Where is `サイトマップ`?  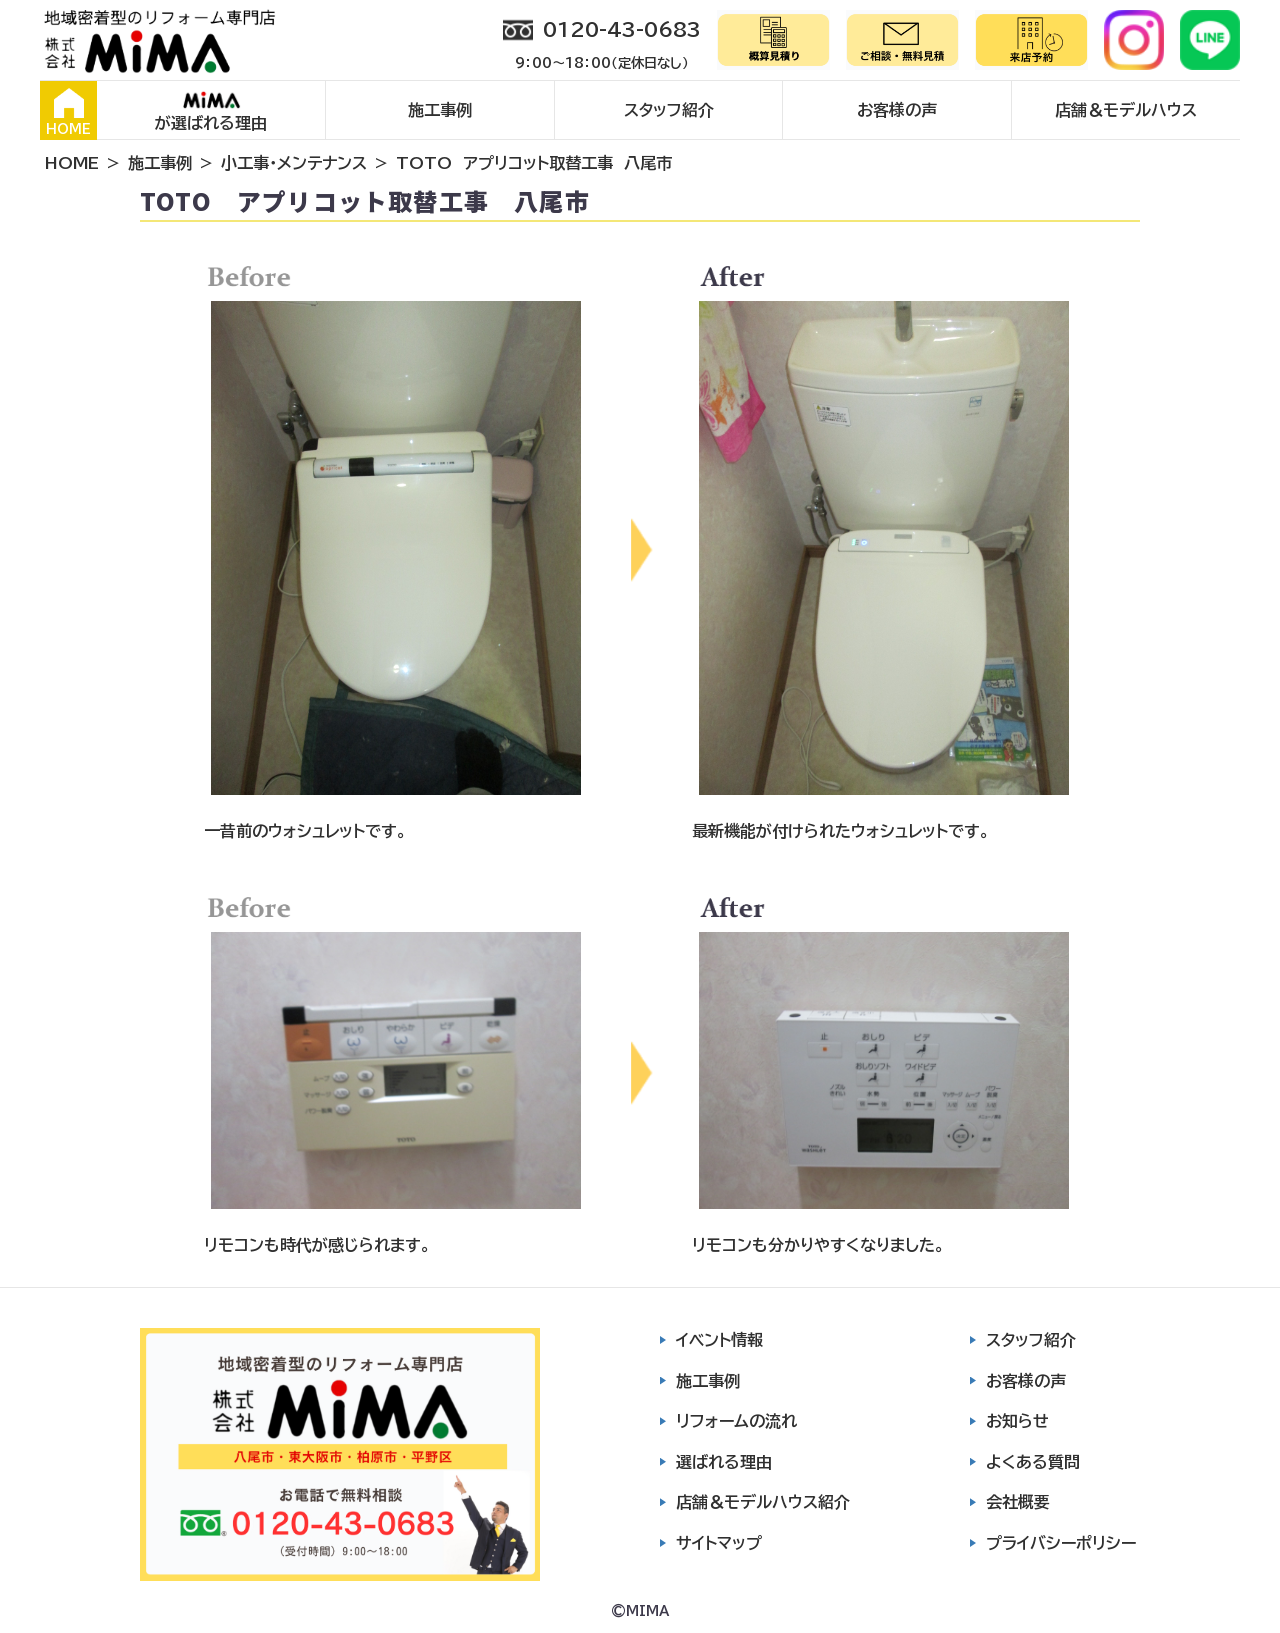 サイトマップ is located at coordinates (719, 1543).